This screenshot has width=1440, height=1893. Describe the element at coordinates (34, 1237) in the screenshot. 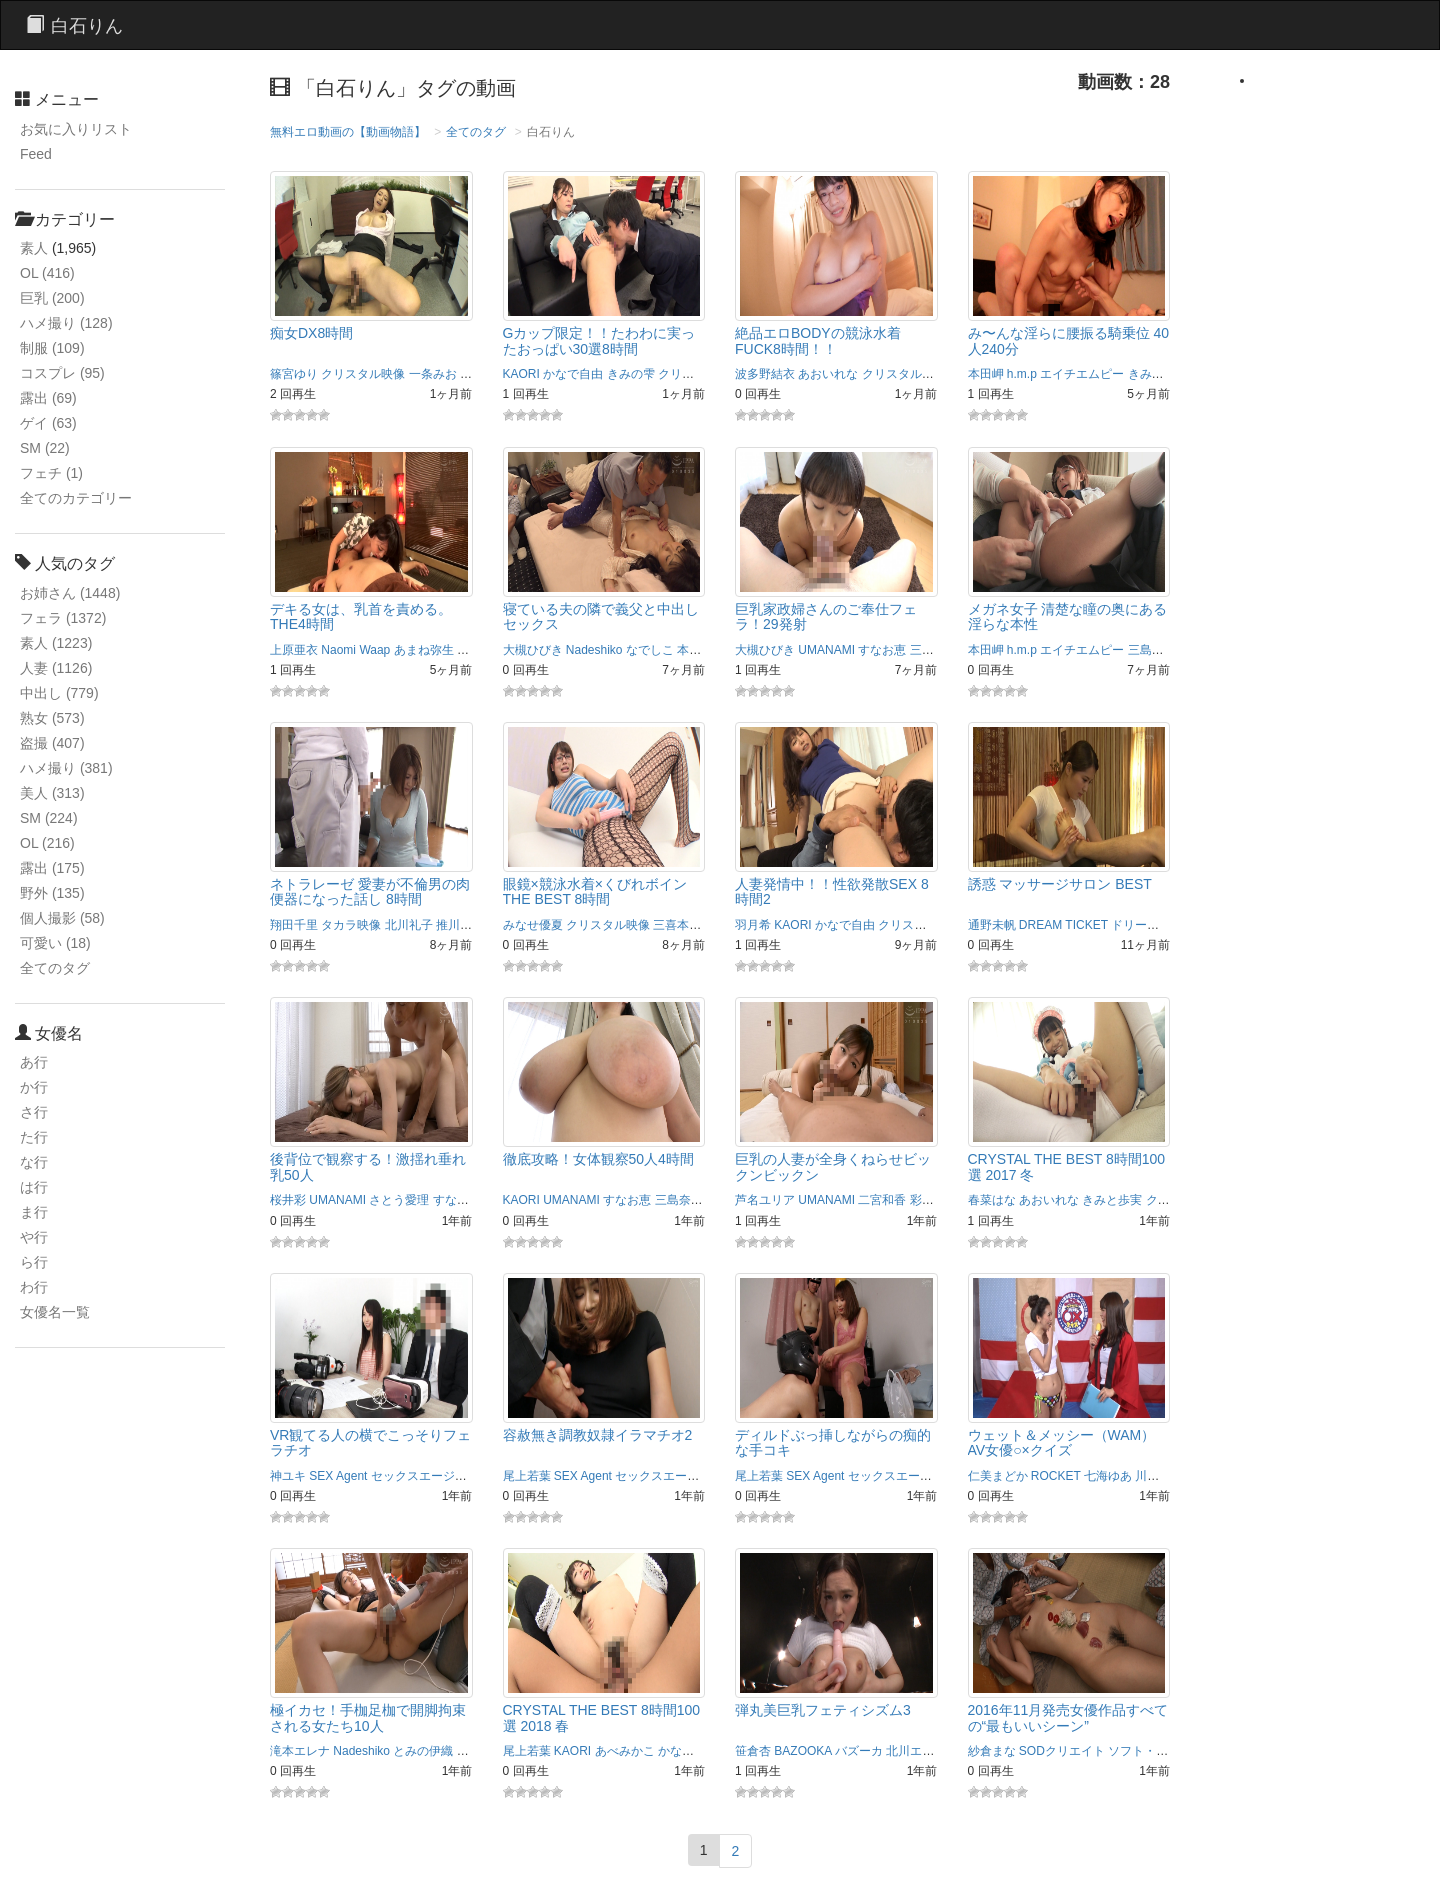

I see `や行` at that location.